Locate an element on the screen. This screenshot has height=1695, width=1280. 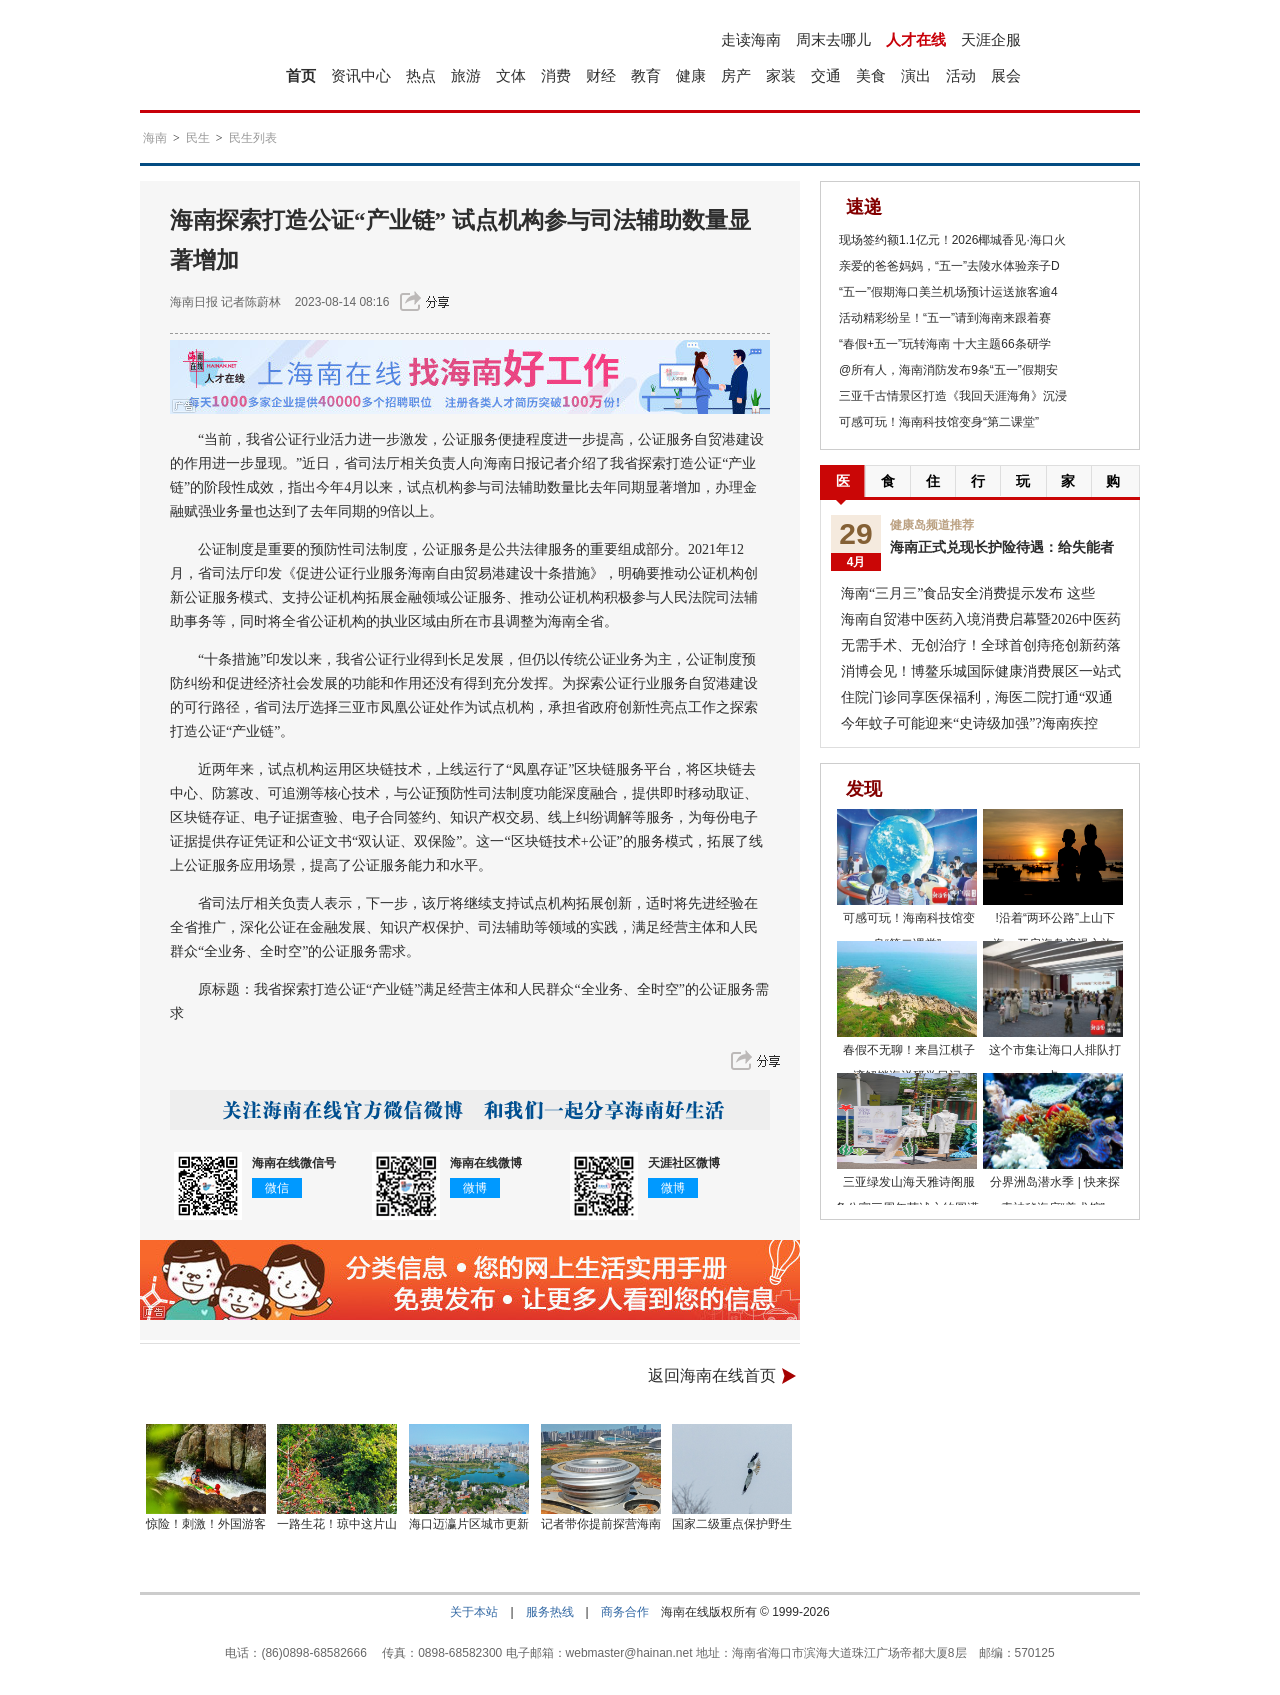
今年蚊子可能迎来“史诗级加强”?海南疾控 is located at coordinates (969, 723).